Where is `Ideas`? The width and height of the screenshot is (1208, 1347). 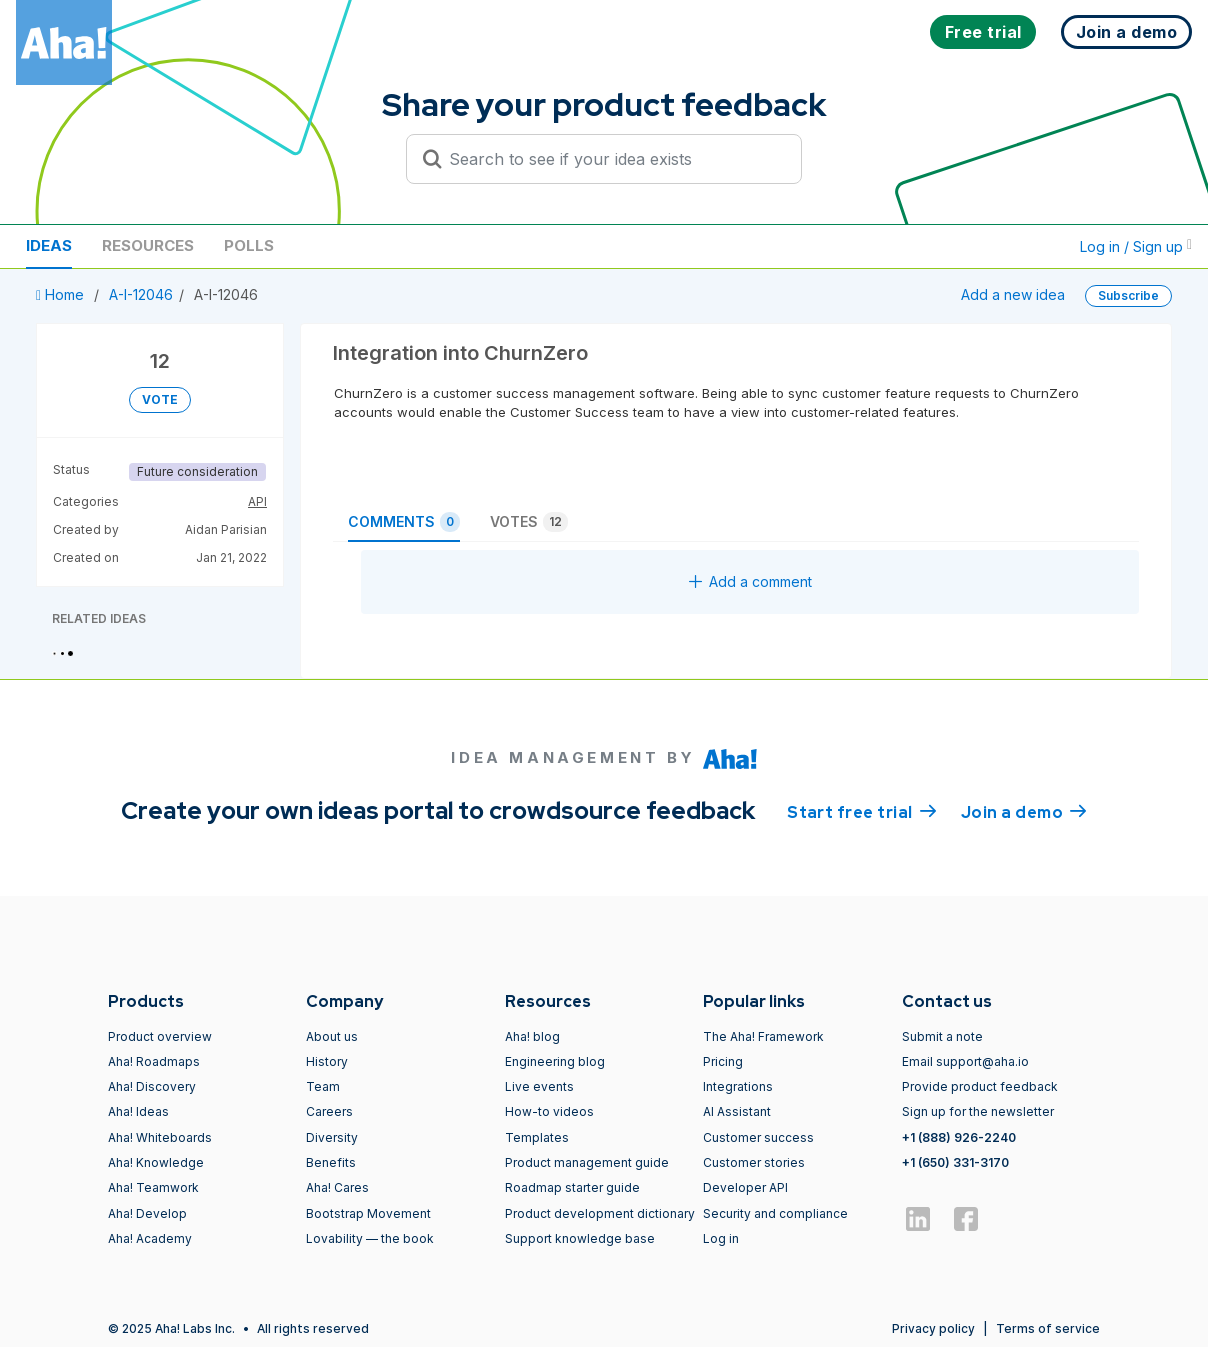 Ideas is located at coordinates (49, 245).